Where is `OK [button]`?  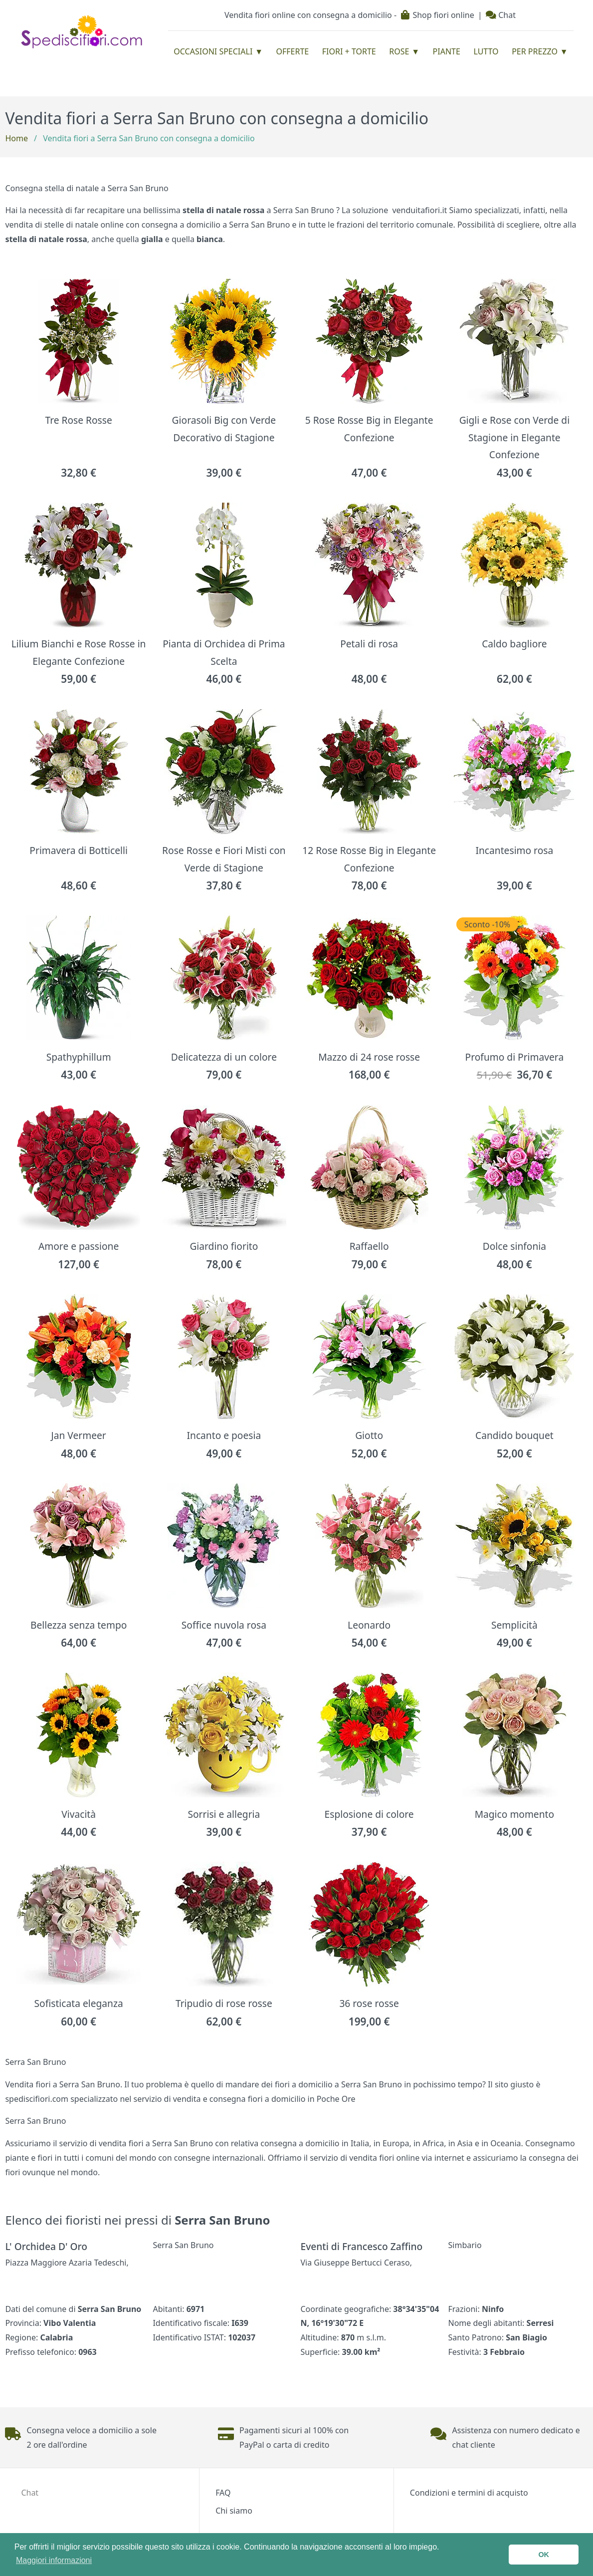 OK [button] is located at coordinates (543, 2555).